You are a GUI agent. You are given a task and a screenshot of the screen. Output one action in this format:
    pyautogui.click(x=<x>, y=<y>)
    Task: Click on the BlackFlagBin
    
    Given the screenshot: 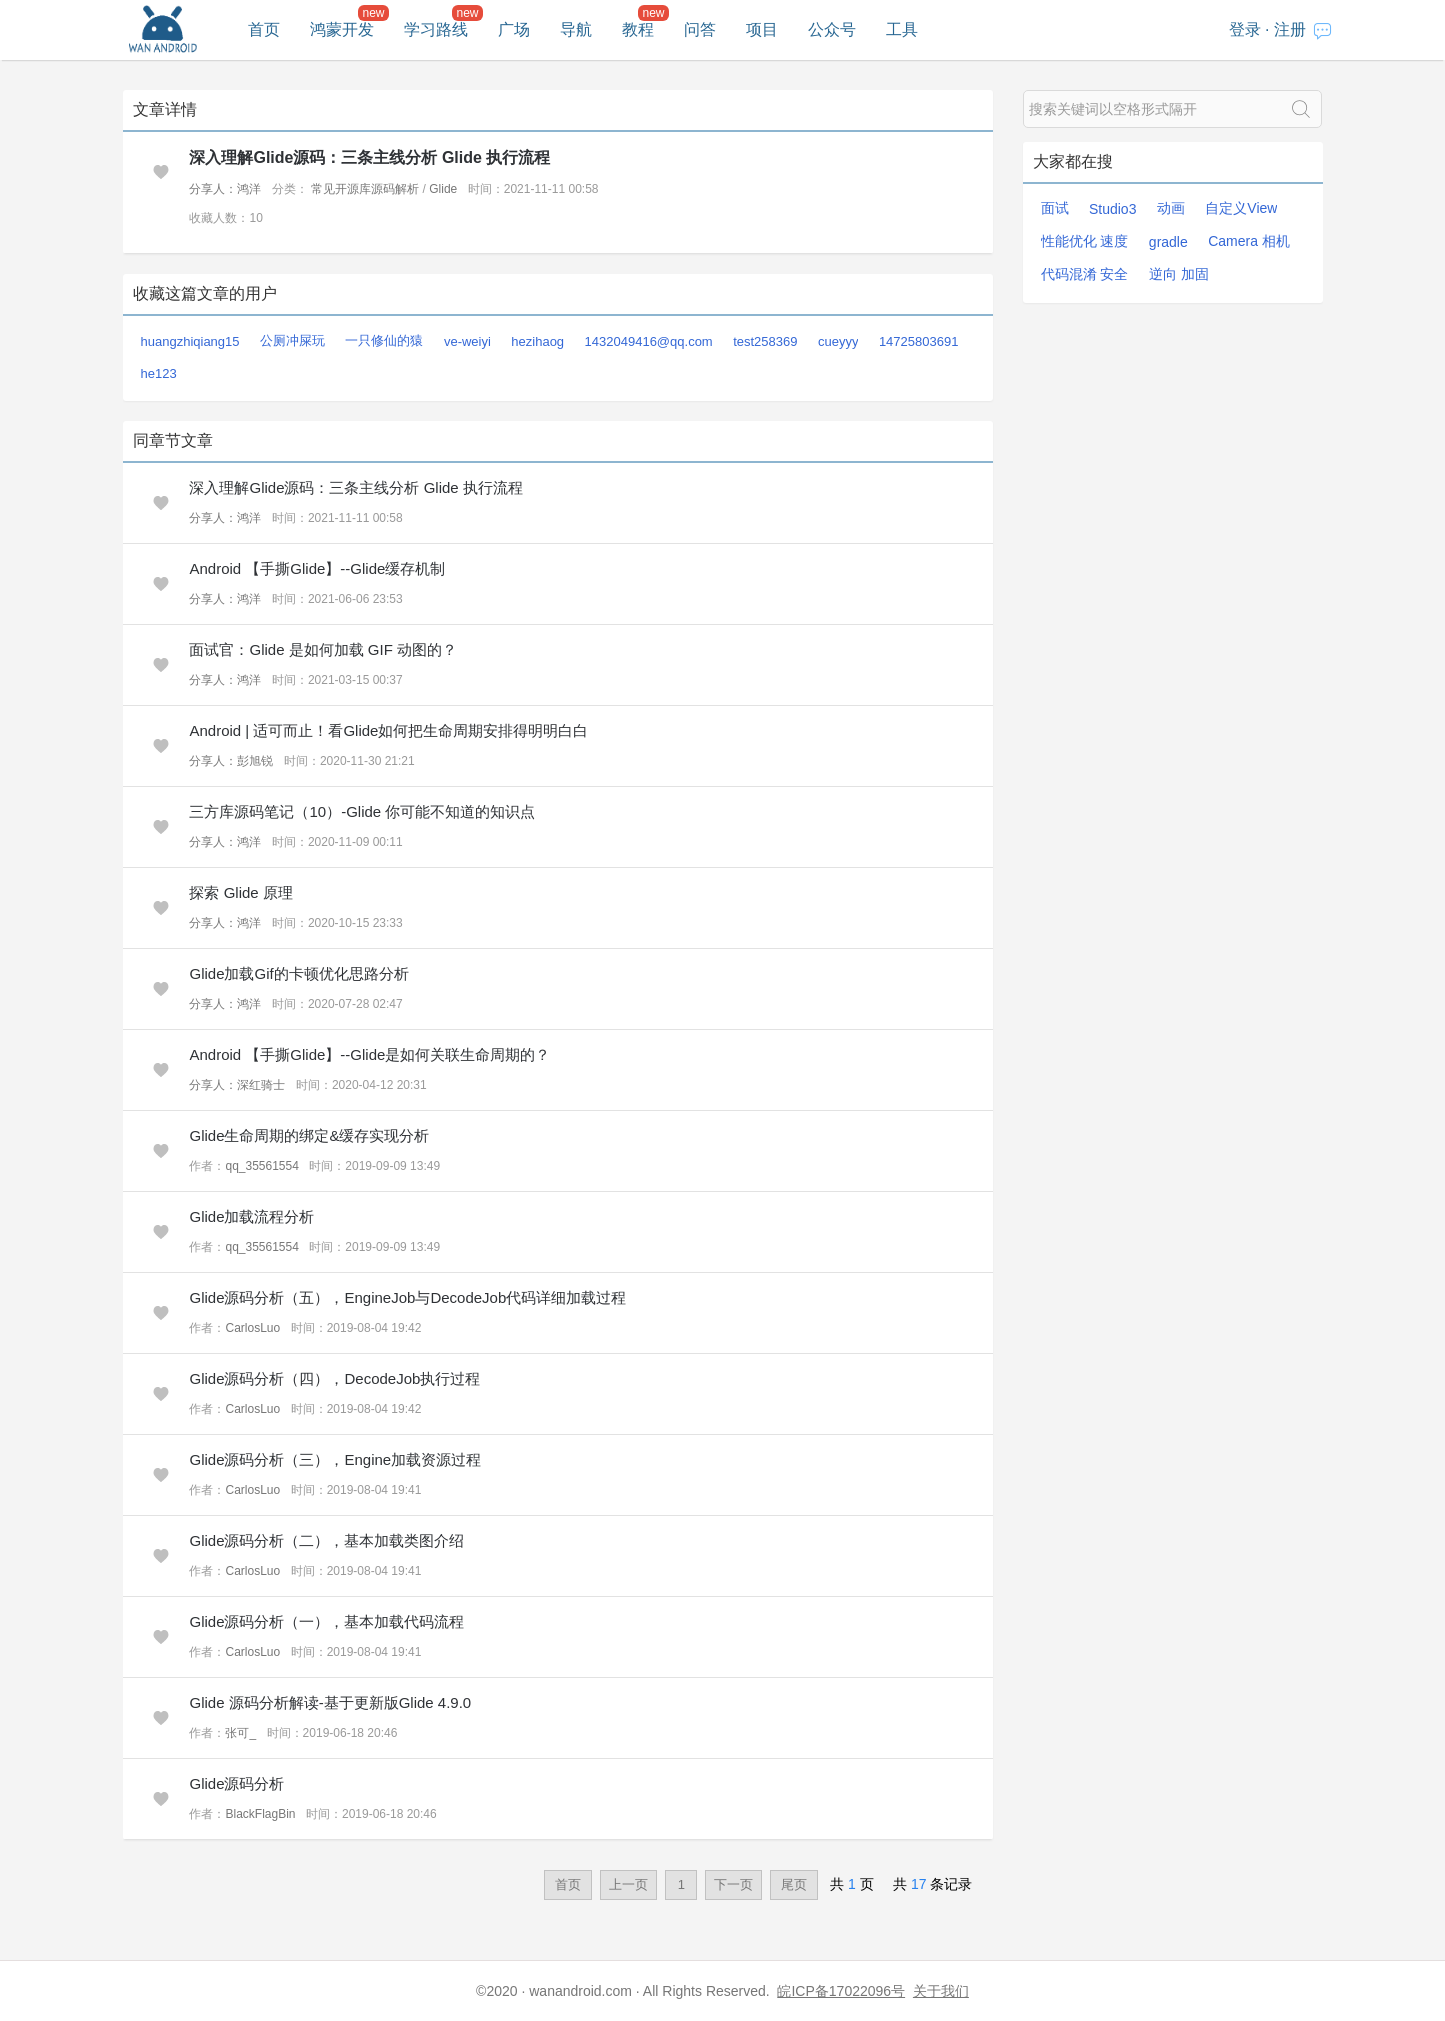 What is the action you would take?
    pyautogui.click(x=260, y=1814)
    